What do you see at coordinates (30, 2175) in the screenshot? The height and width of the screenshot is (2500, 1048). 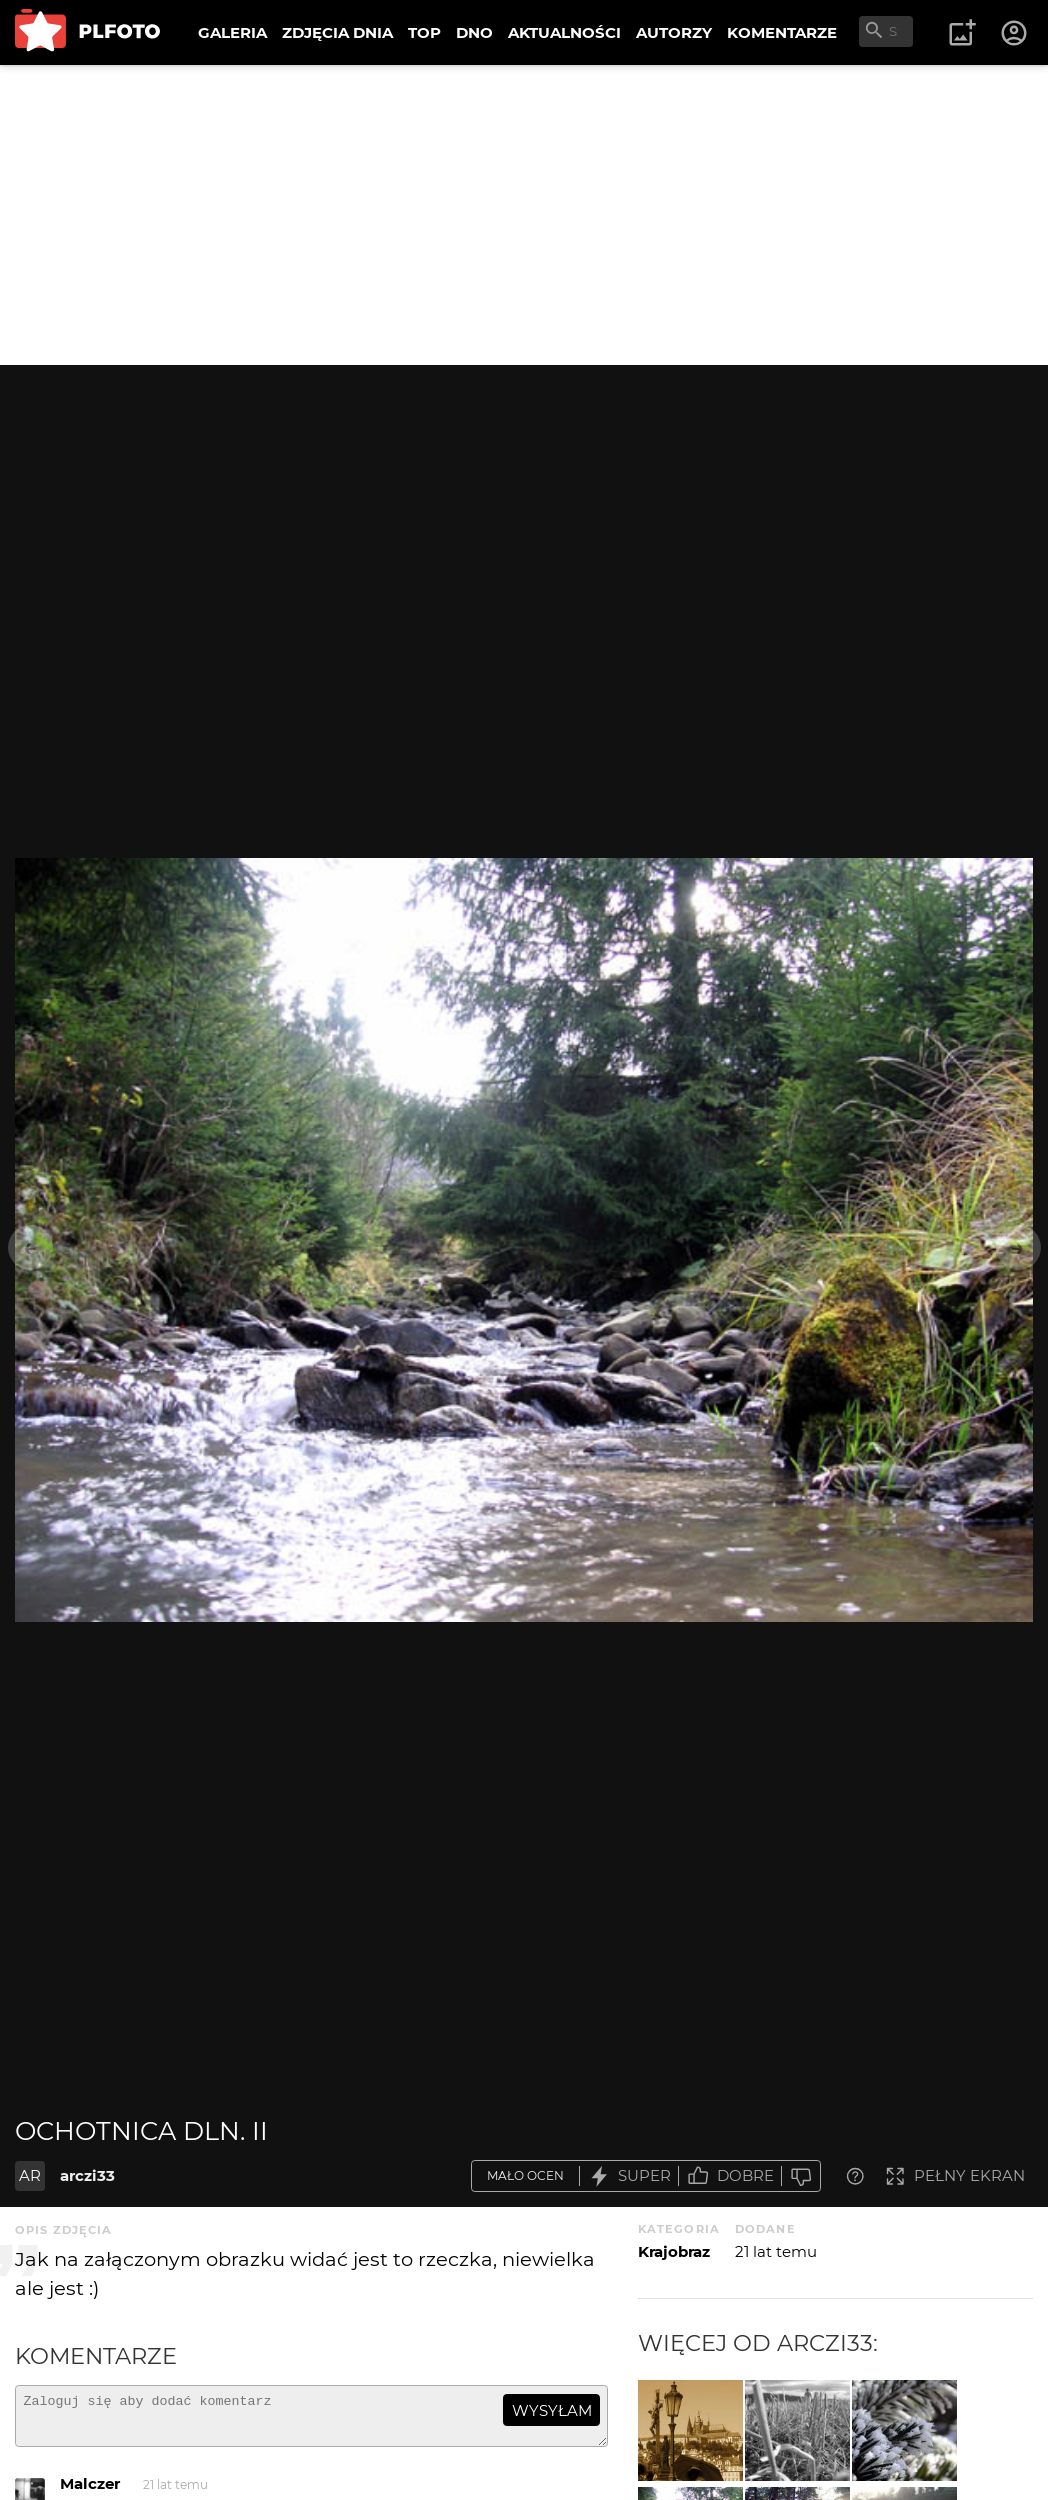 I see `AR` at bounding box center [30, 2175].